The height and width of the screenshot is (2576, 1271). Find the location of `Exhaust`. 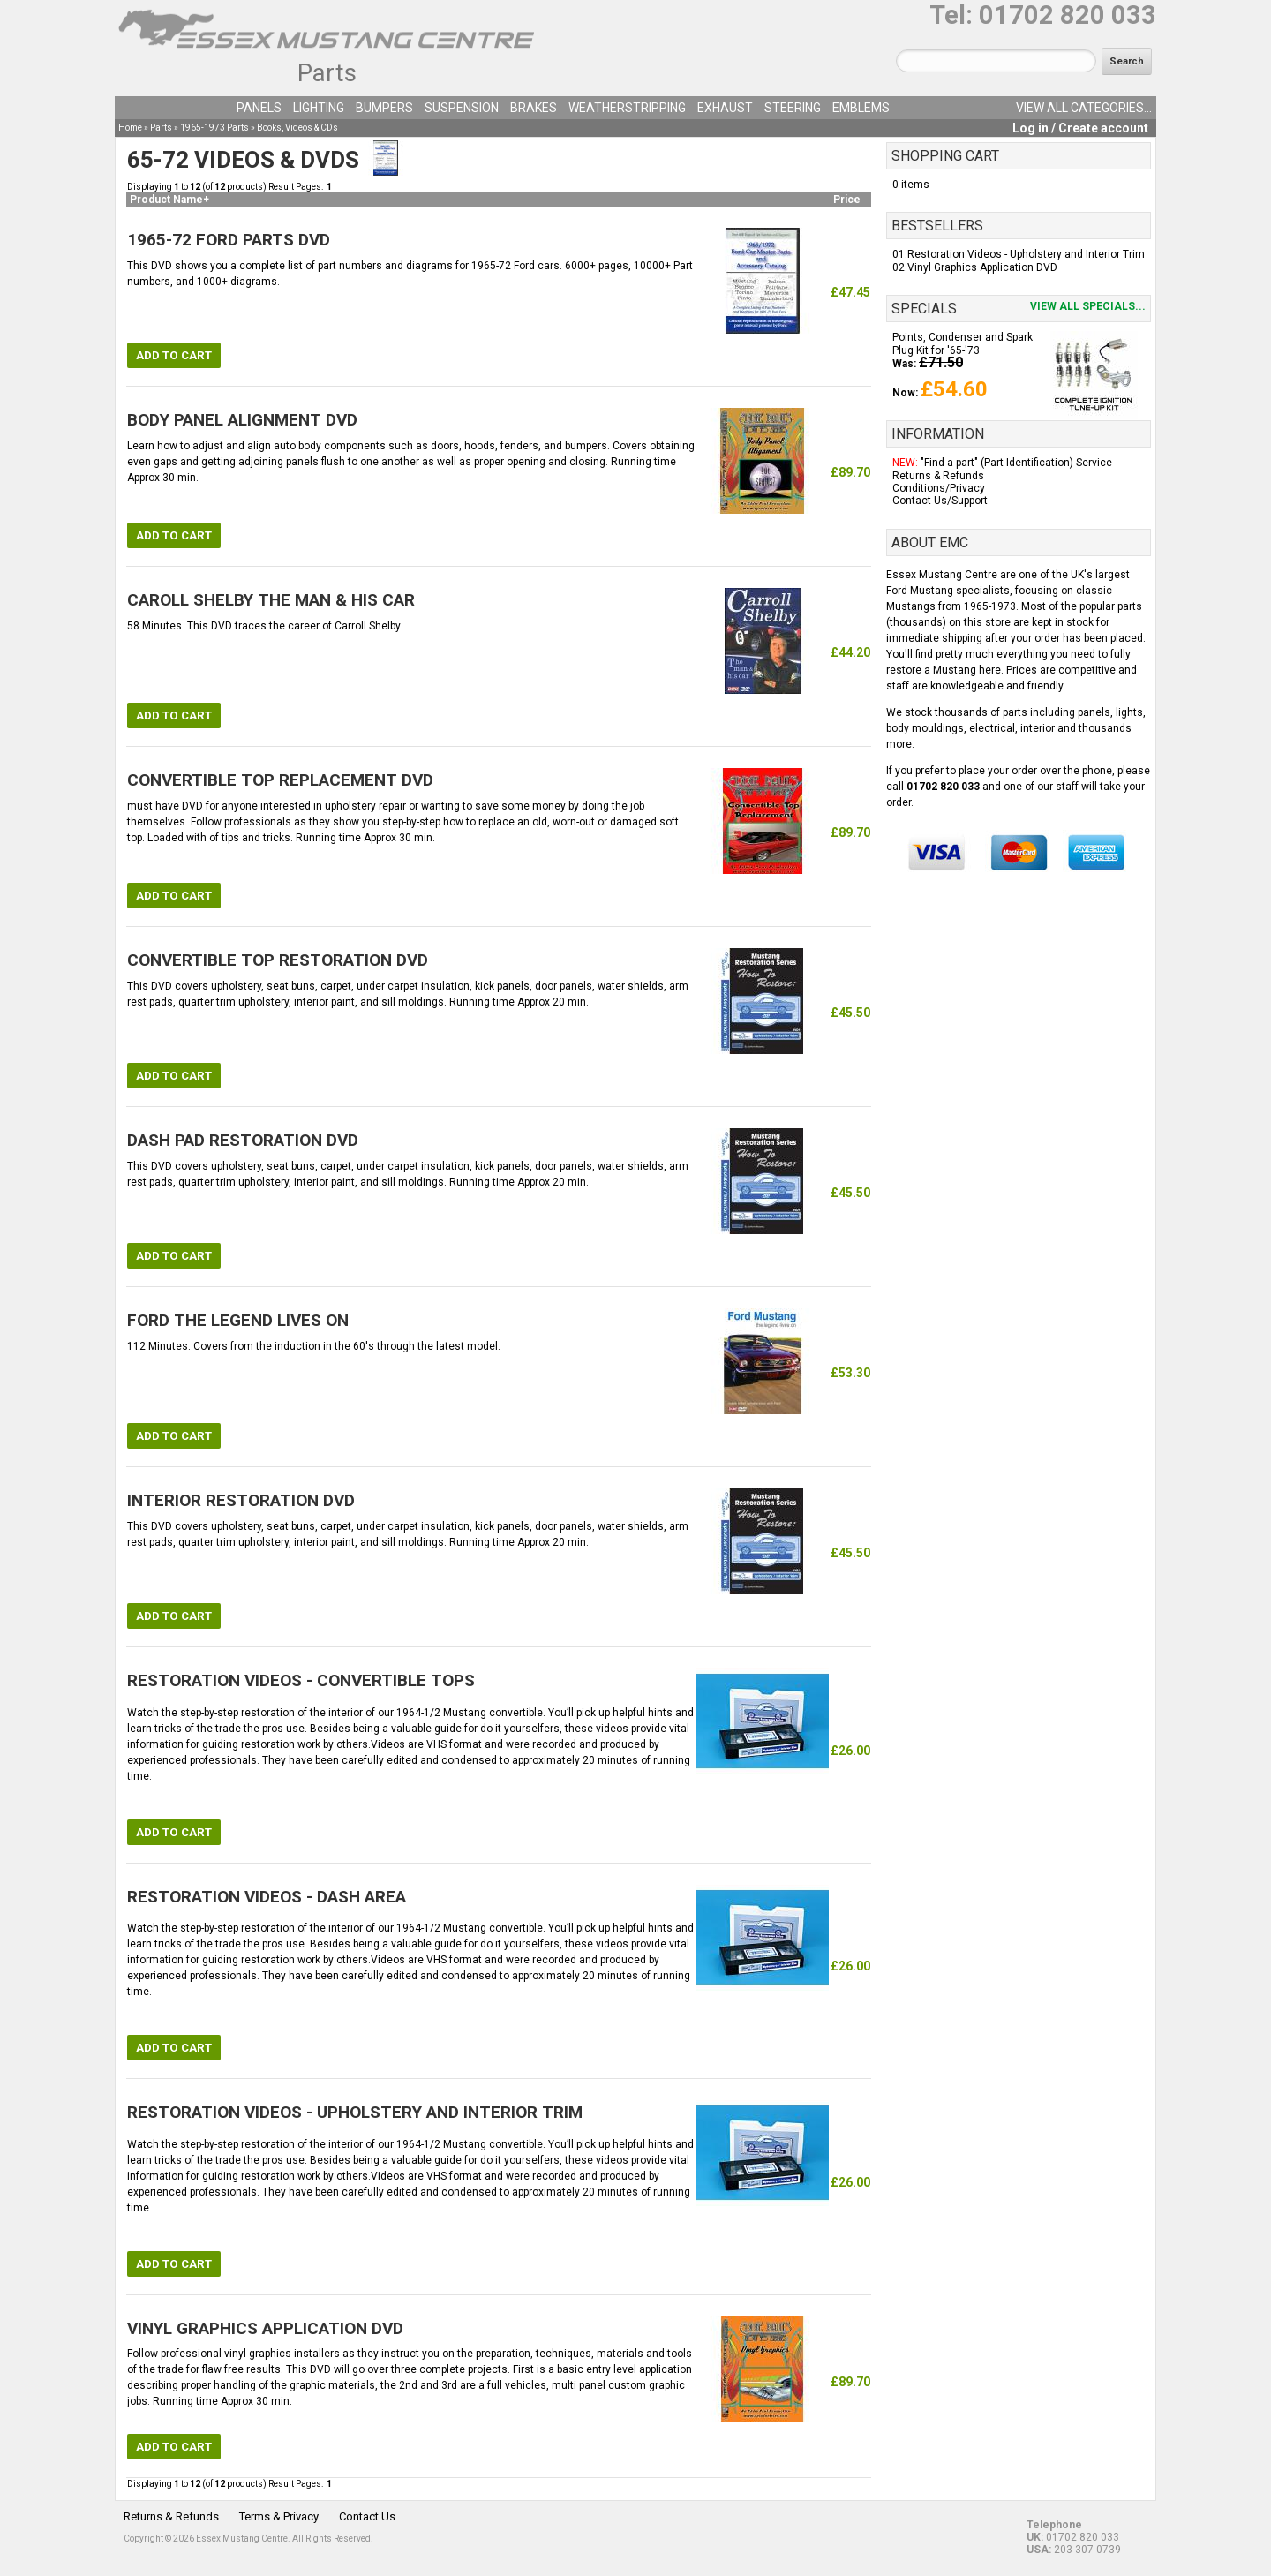

Exhaust is located at coordinates (725, 108).